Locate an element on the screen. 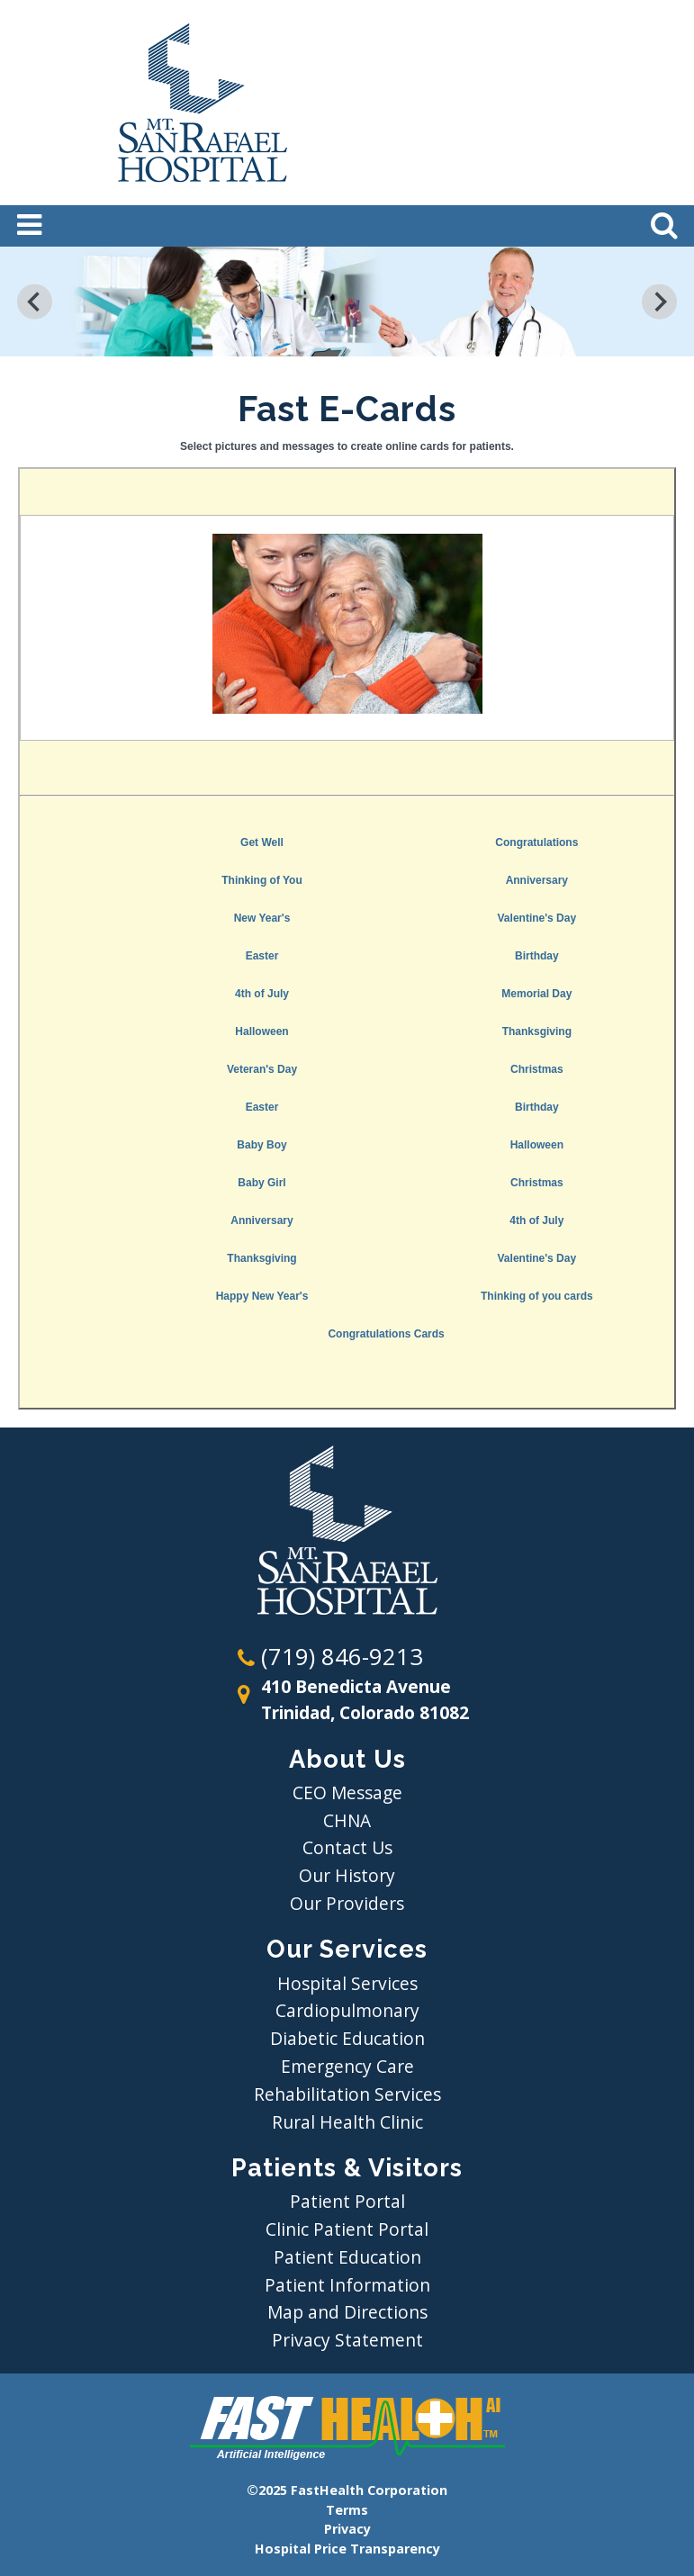 The height and width of the screenshot is (2576, 694). Hospital Services is located at coordinates (347, 1983).